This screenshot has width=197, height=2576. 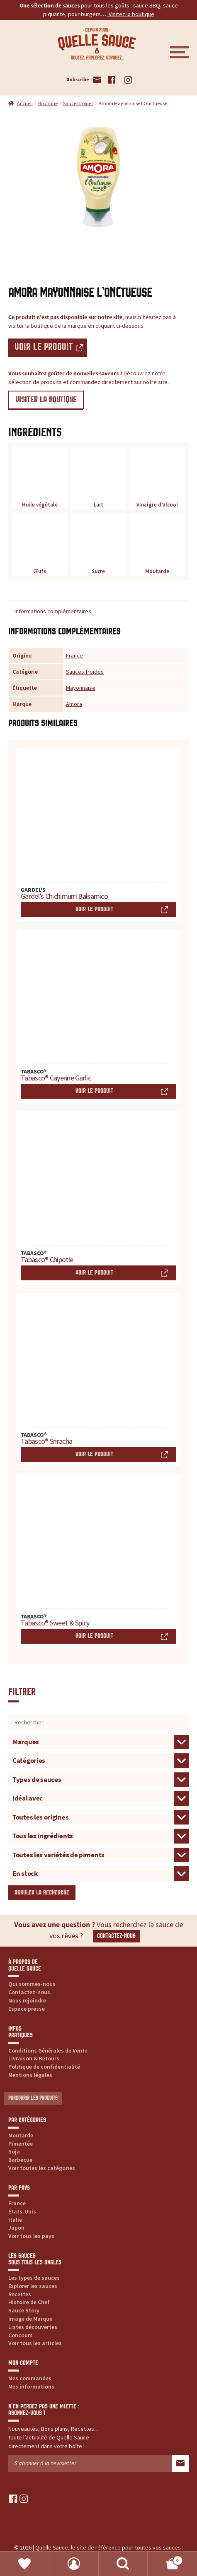 What do you see at coordinates (15, 2219) in the screenshot?
I see `Italie` at bounding box center [15, 2219].